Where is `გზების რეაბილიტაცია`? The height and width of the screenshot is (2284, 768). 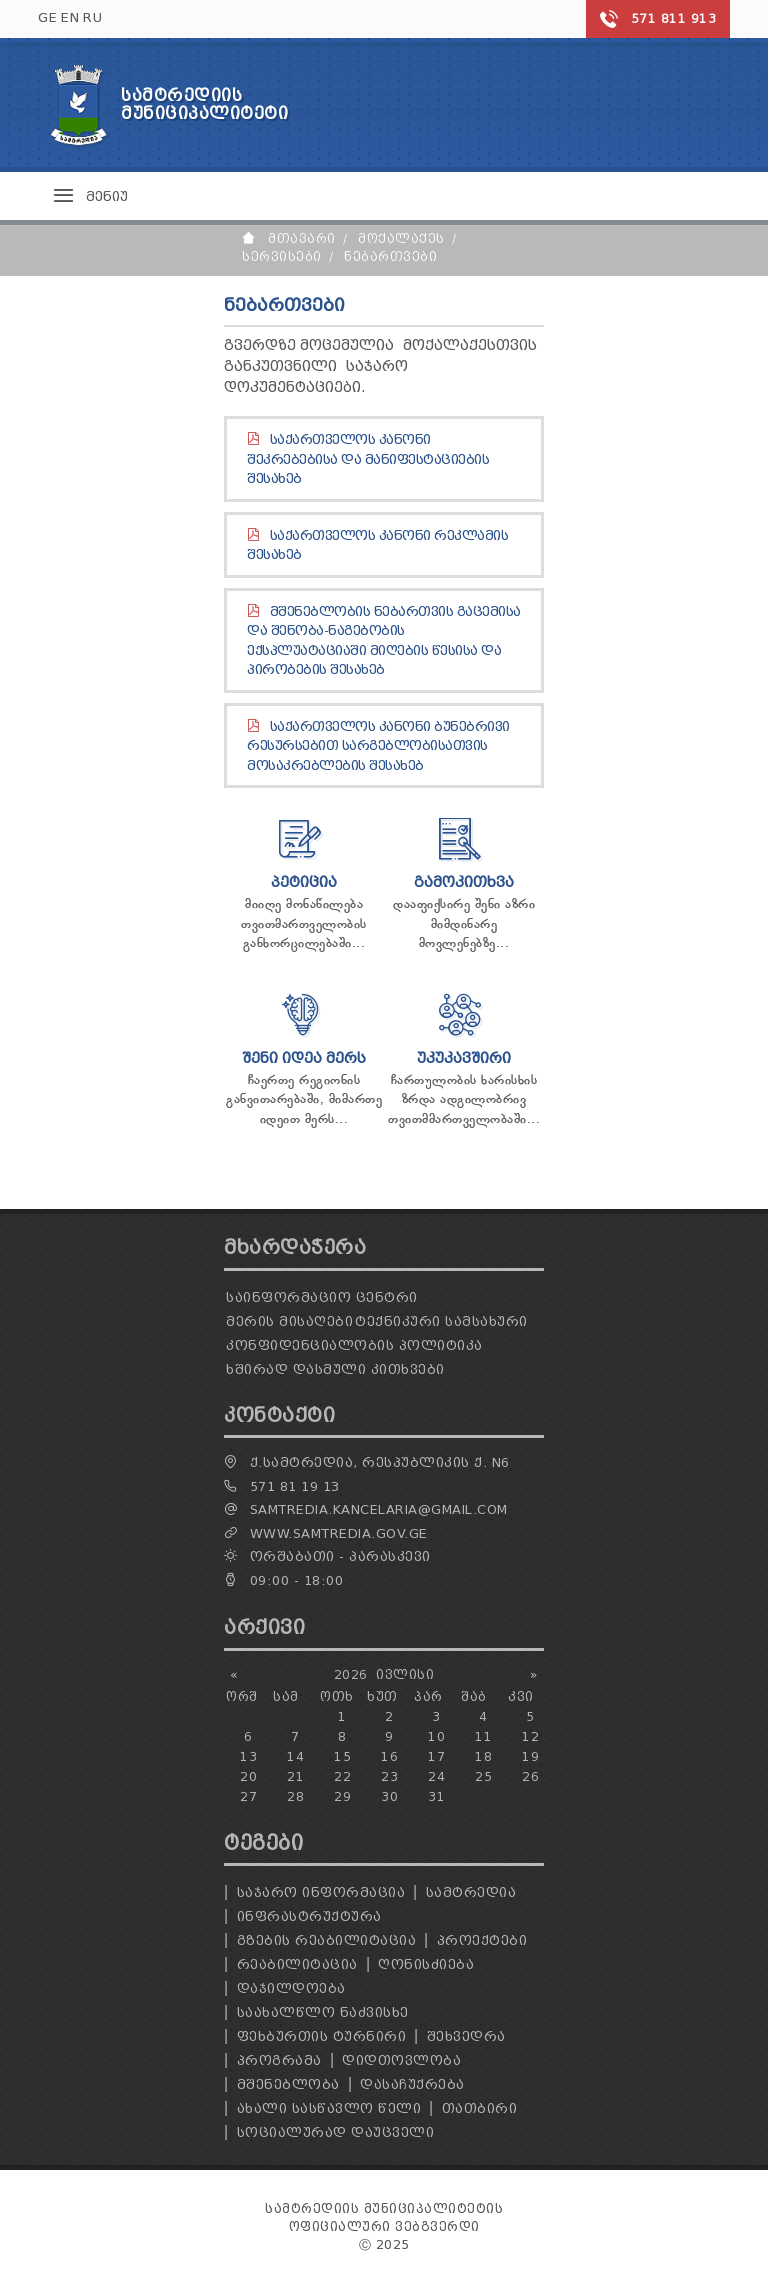 გზების რეაბილიტაცია is located at coordinates (327, 1940).